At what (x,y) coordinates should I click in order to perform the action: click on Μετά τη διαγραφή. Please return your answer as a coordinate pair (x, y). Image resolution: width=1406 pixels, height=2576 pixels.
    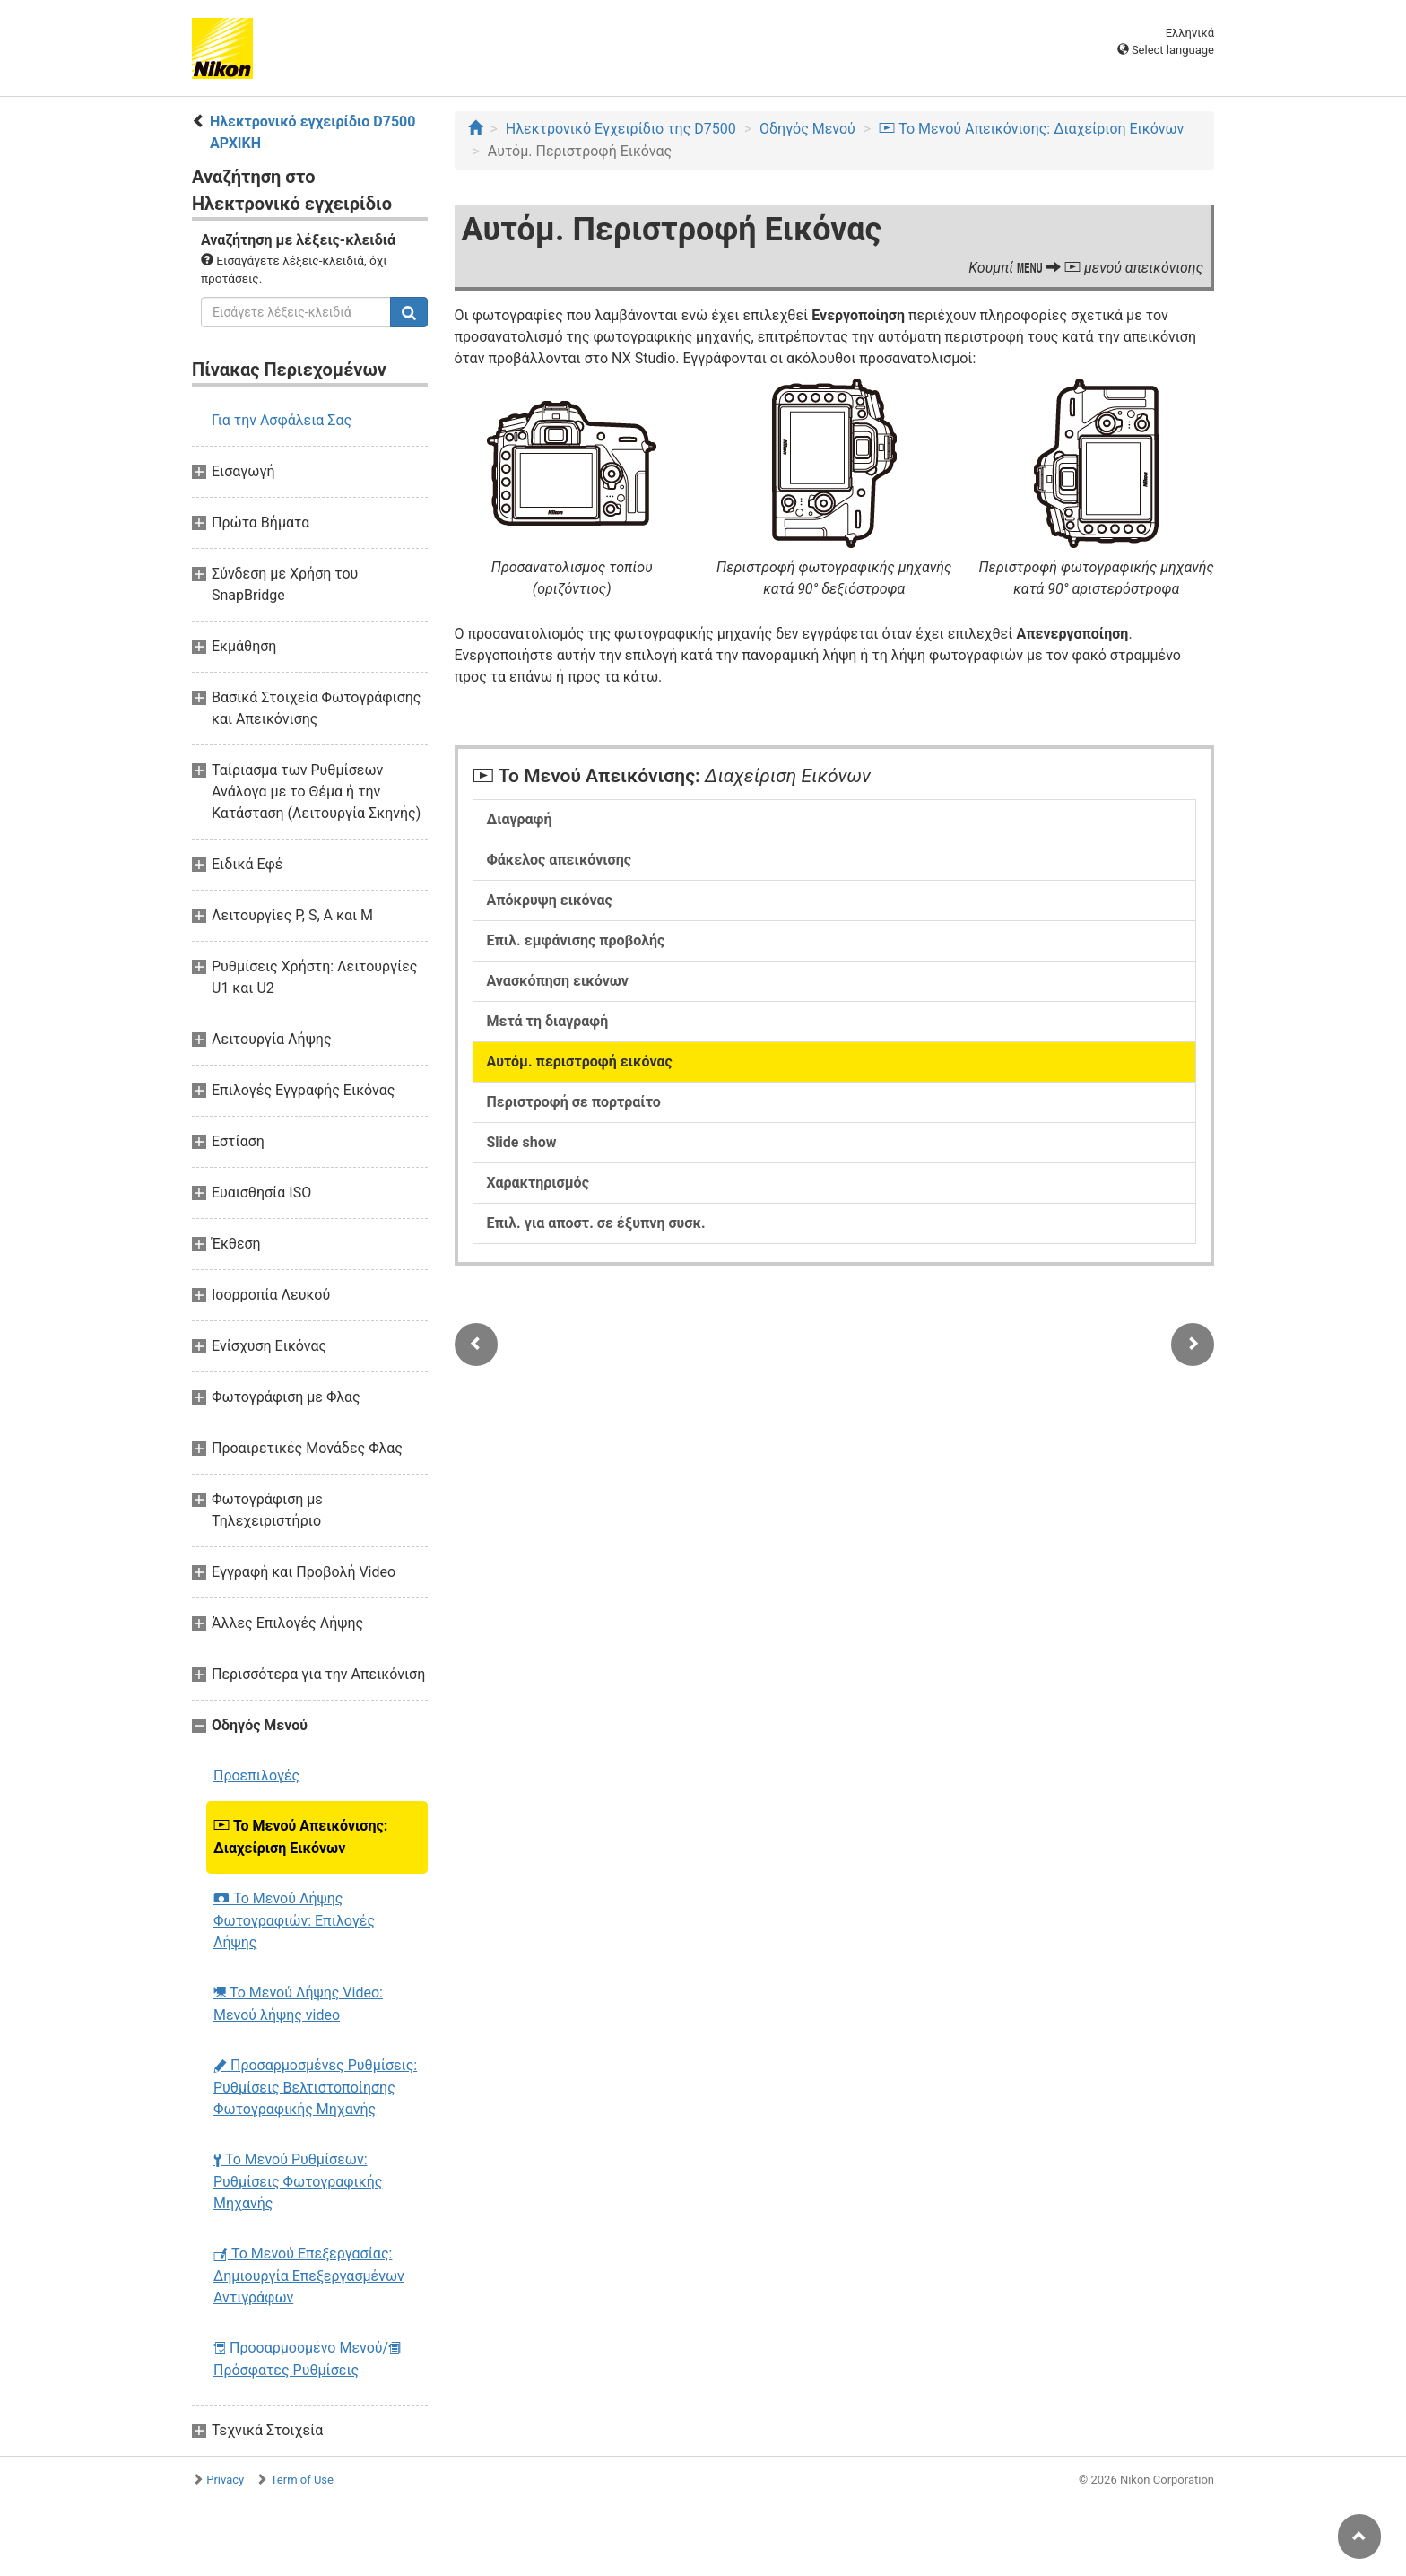
    Looking at the image, I should click on (548, 1021).